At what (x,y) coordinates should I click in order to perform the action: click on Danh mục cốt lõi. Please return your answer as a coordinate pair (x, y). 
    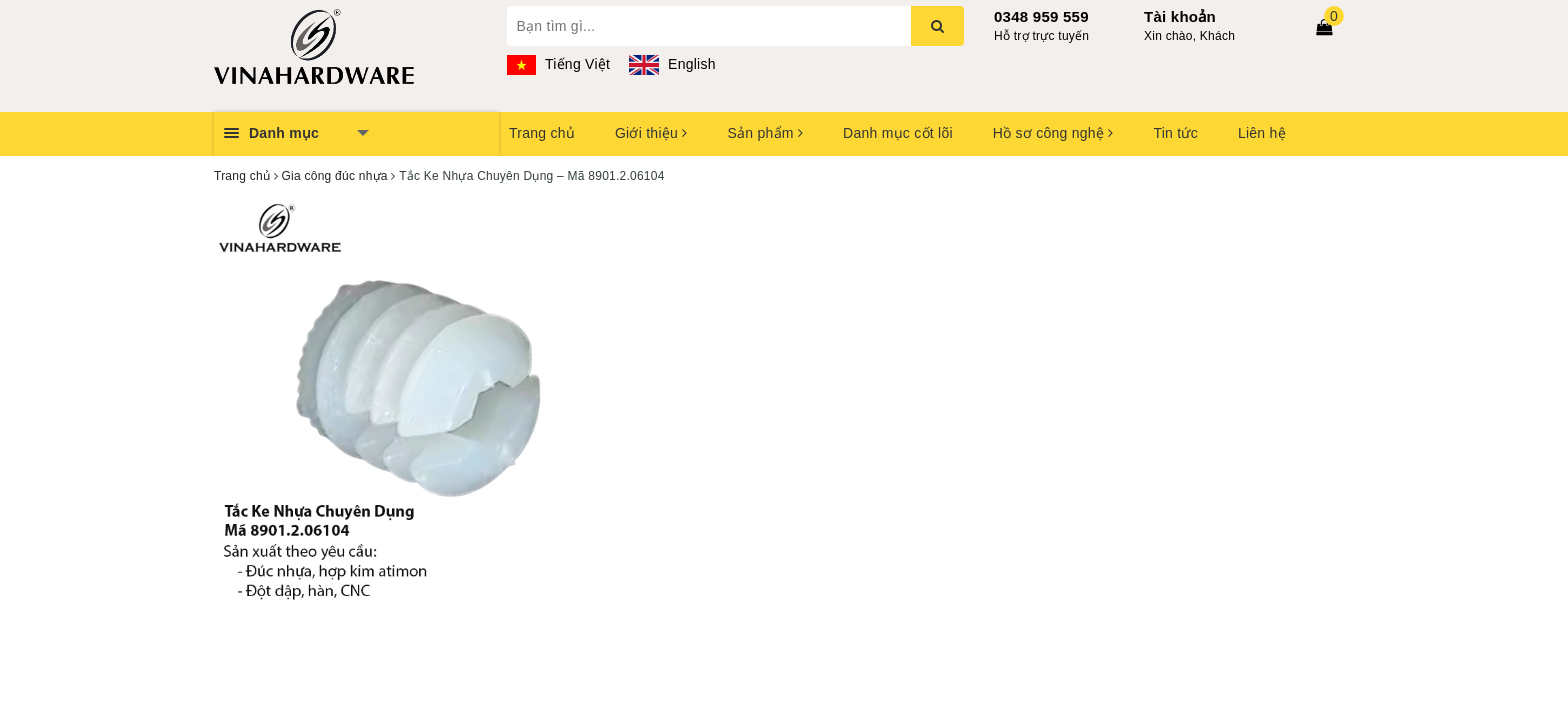
    Looking at the image, I should click on (898, 133).